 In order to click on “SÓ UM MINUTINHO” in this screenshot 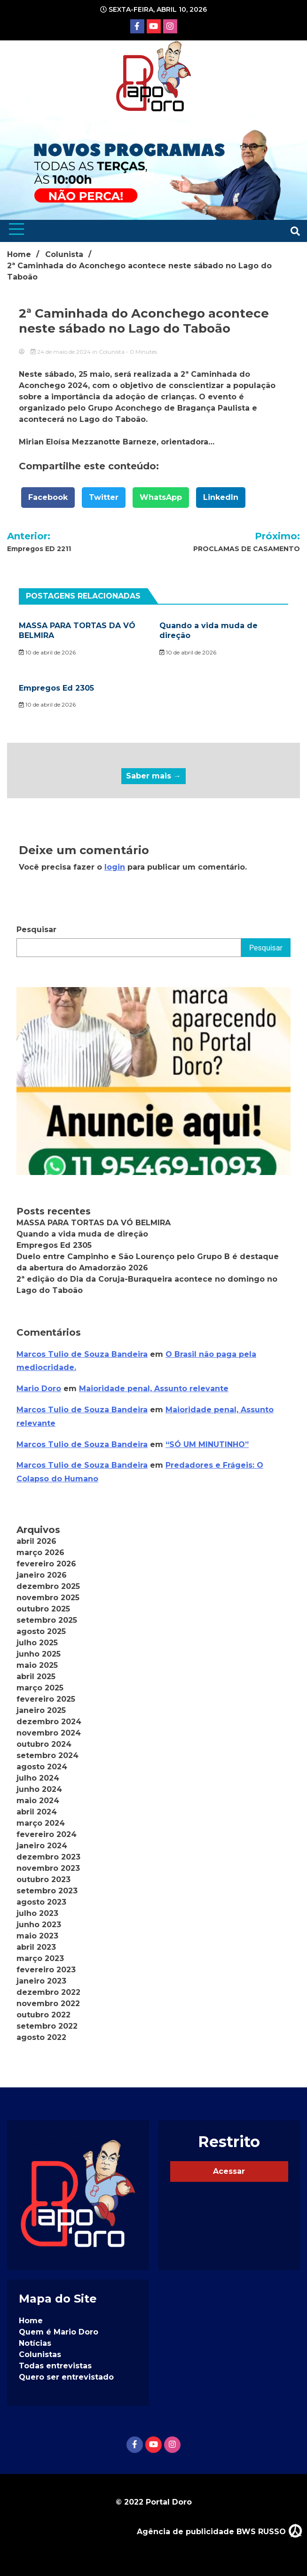, I will do `click(207, 1444)`.